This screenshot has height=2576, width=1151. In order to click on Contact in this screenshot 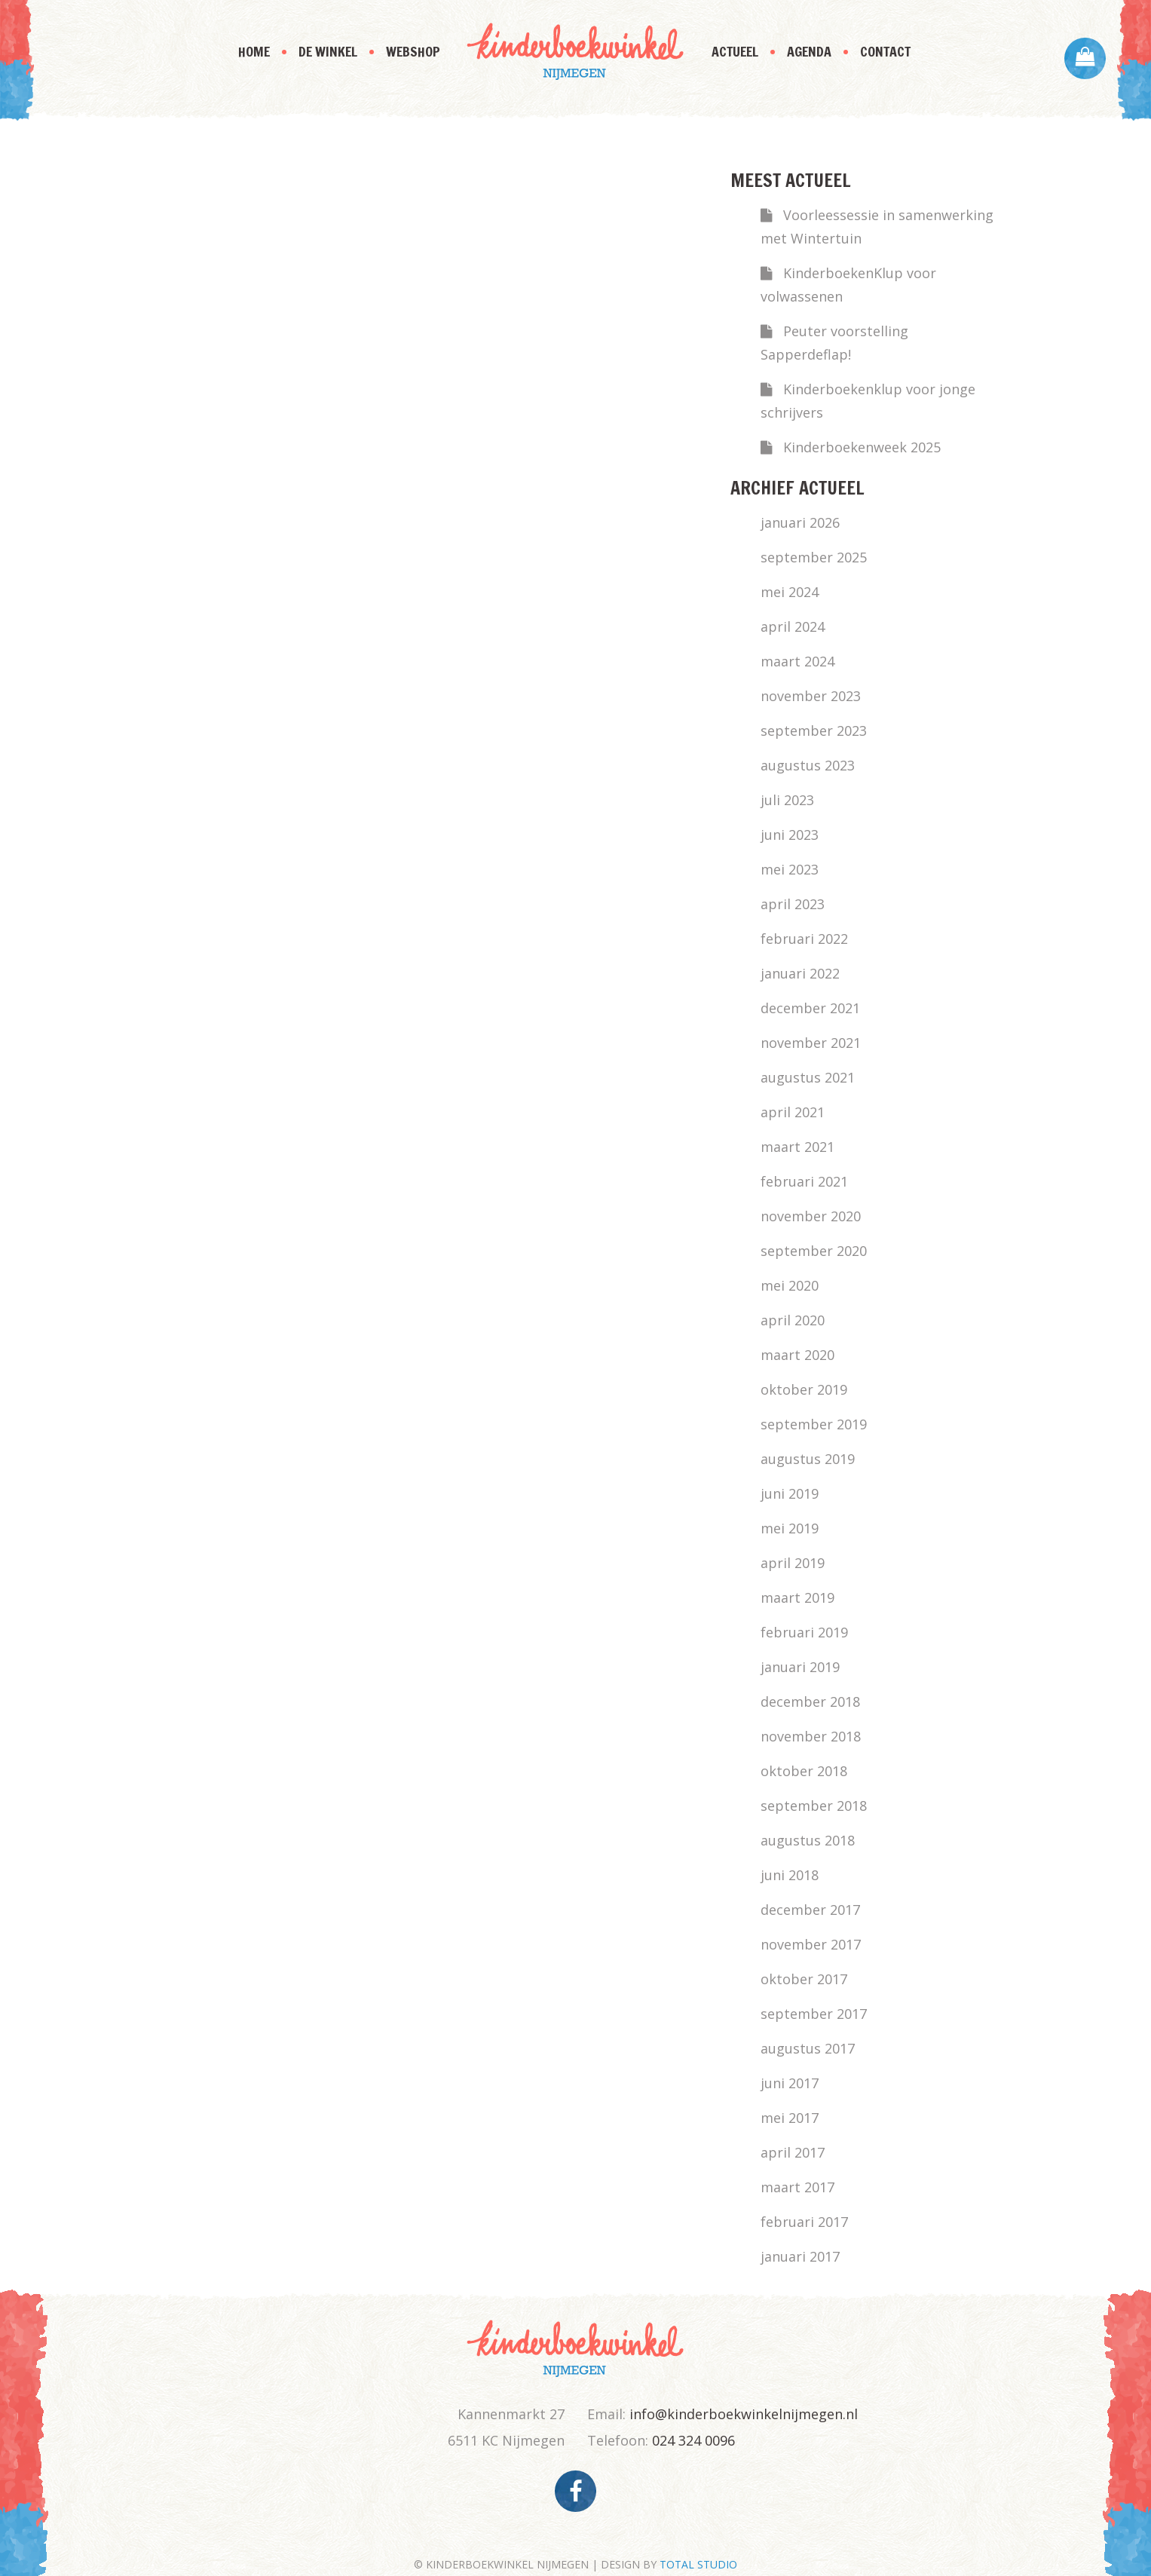, I will do `click(885, 51)`.